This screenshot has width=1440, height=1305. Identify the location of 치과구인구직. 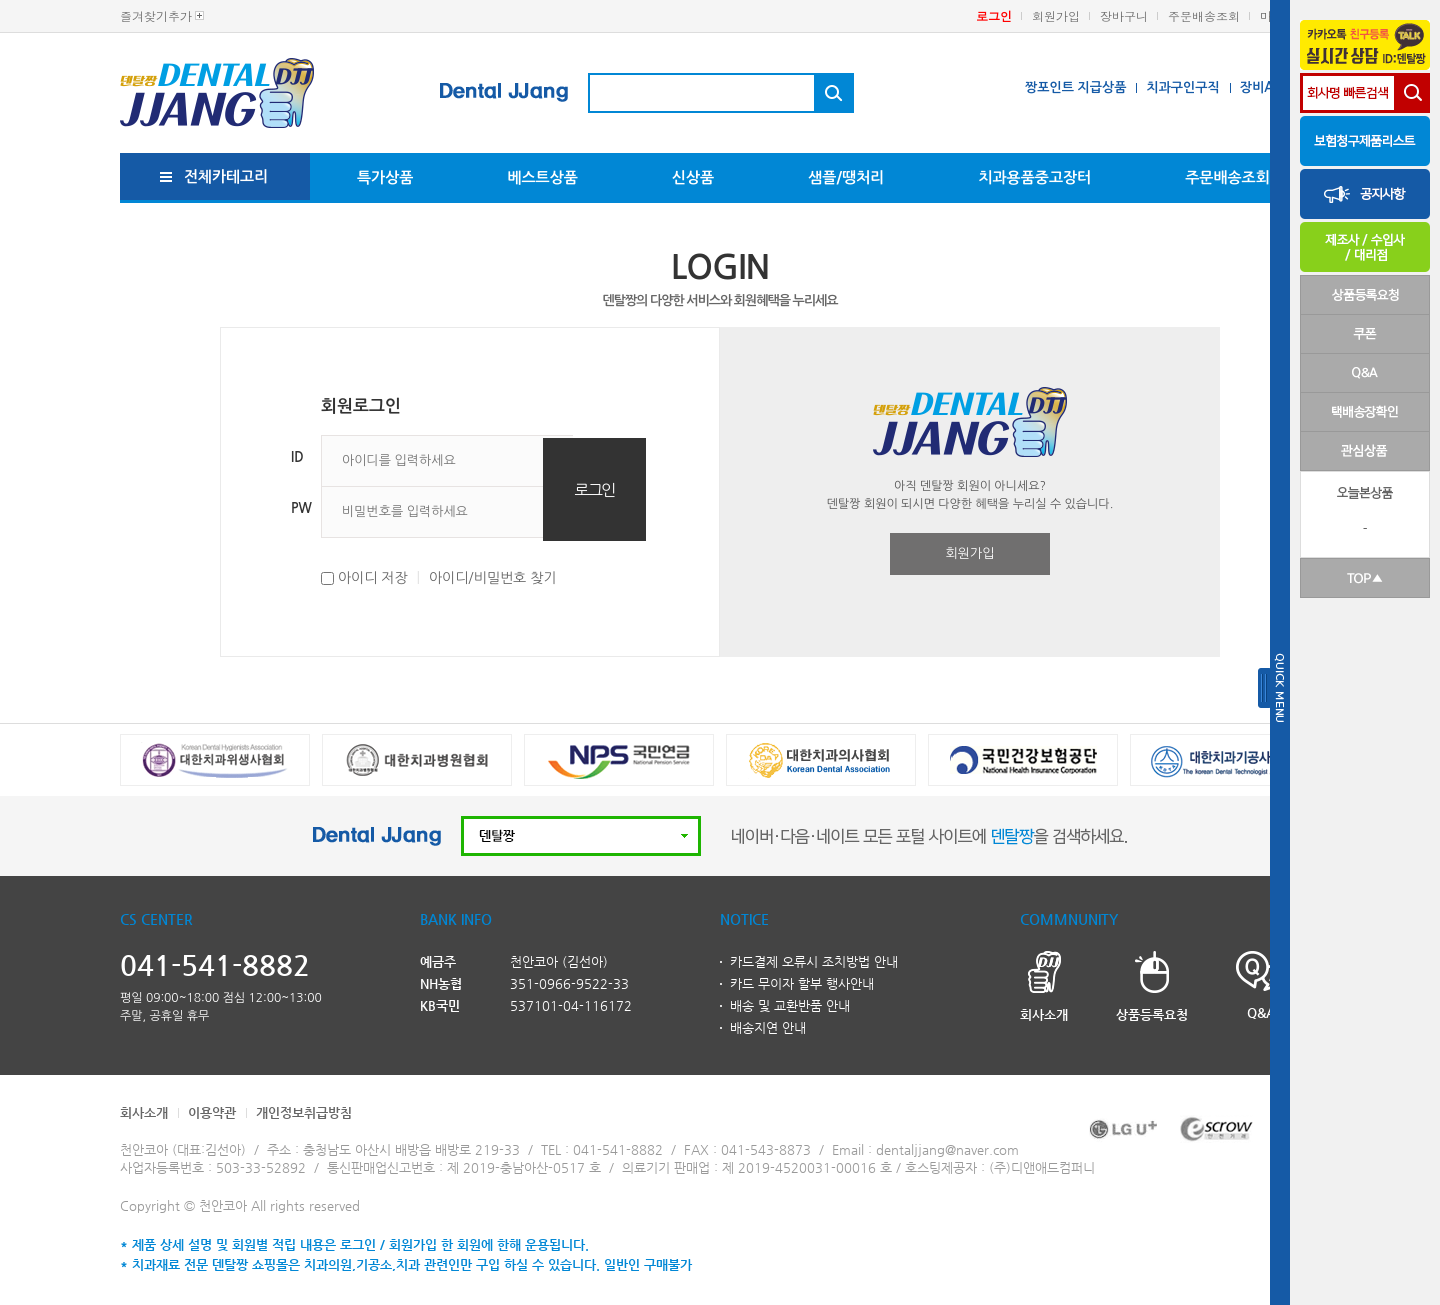
(1182, 87).